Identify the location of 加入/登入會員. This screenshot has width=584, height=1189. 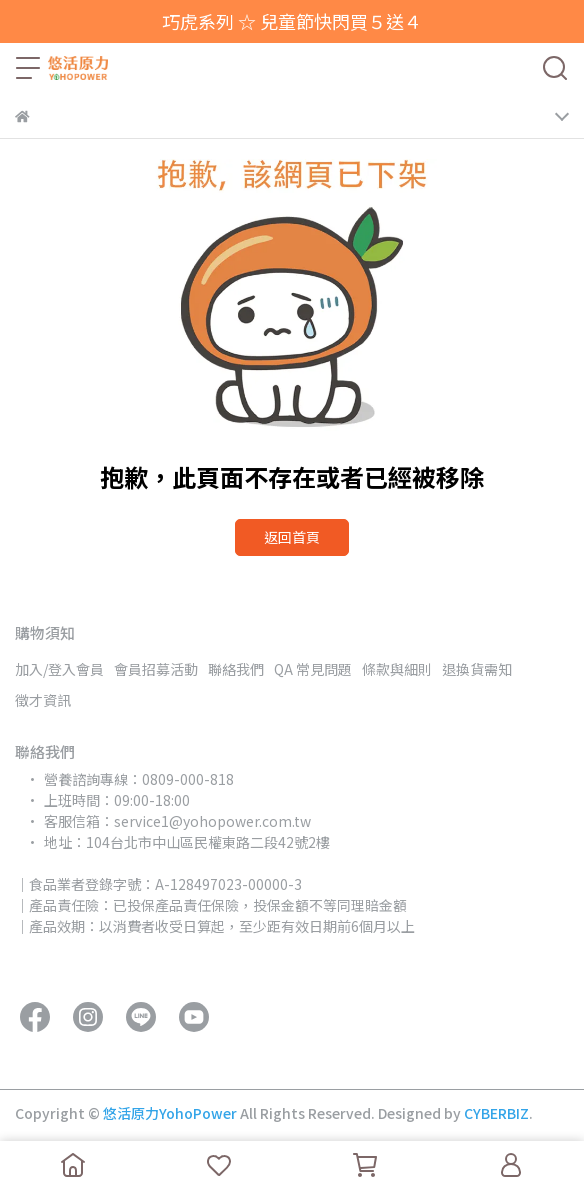
(59, 669).